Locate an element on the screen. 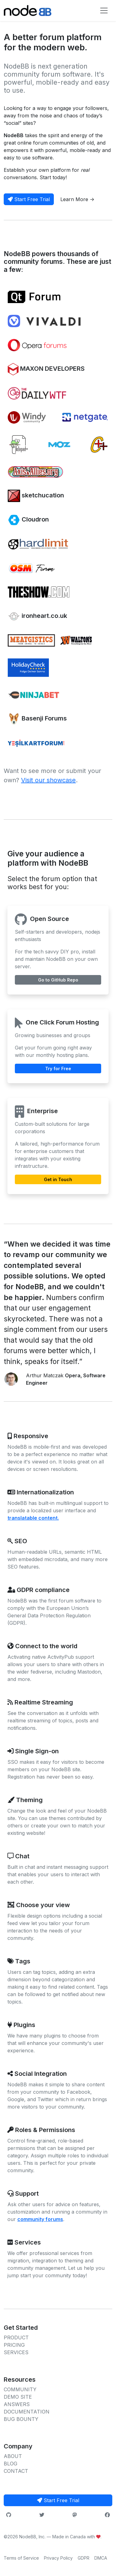 Image resolution: width=116 pixels, height=2576 pixels. ANSWERS is located at coordinates (17, 2404).